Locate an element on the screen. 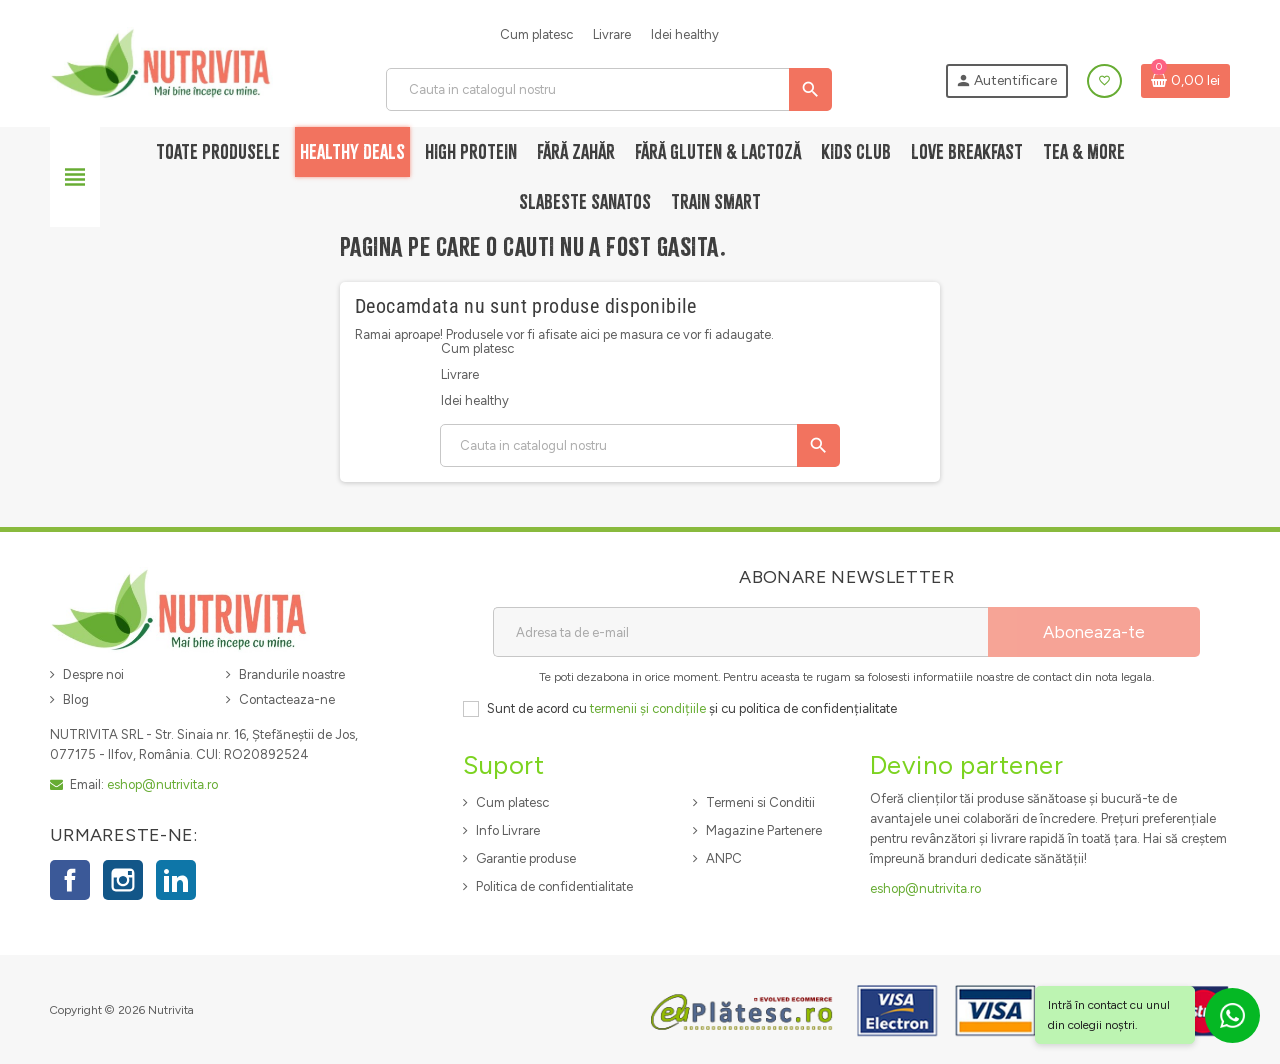 This screenshot has width=1280, height=1064. Livrare is located at coordinates (612, 34).